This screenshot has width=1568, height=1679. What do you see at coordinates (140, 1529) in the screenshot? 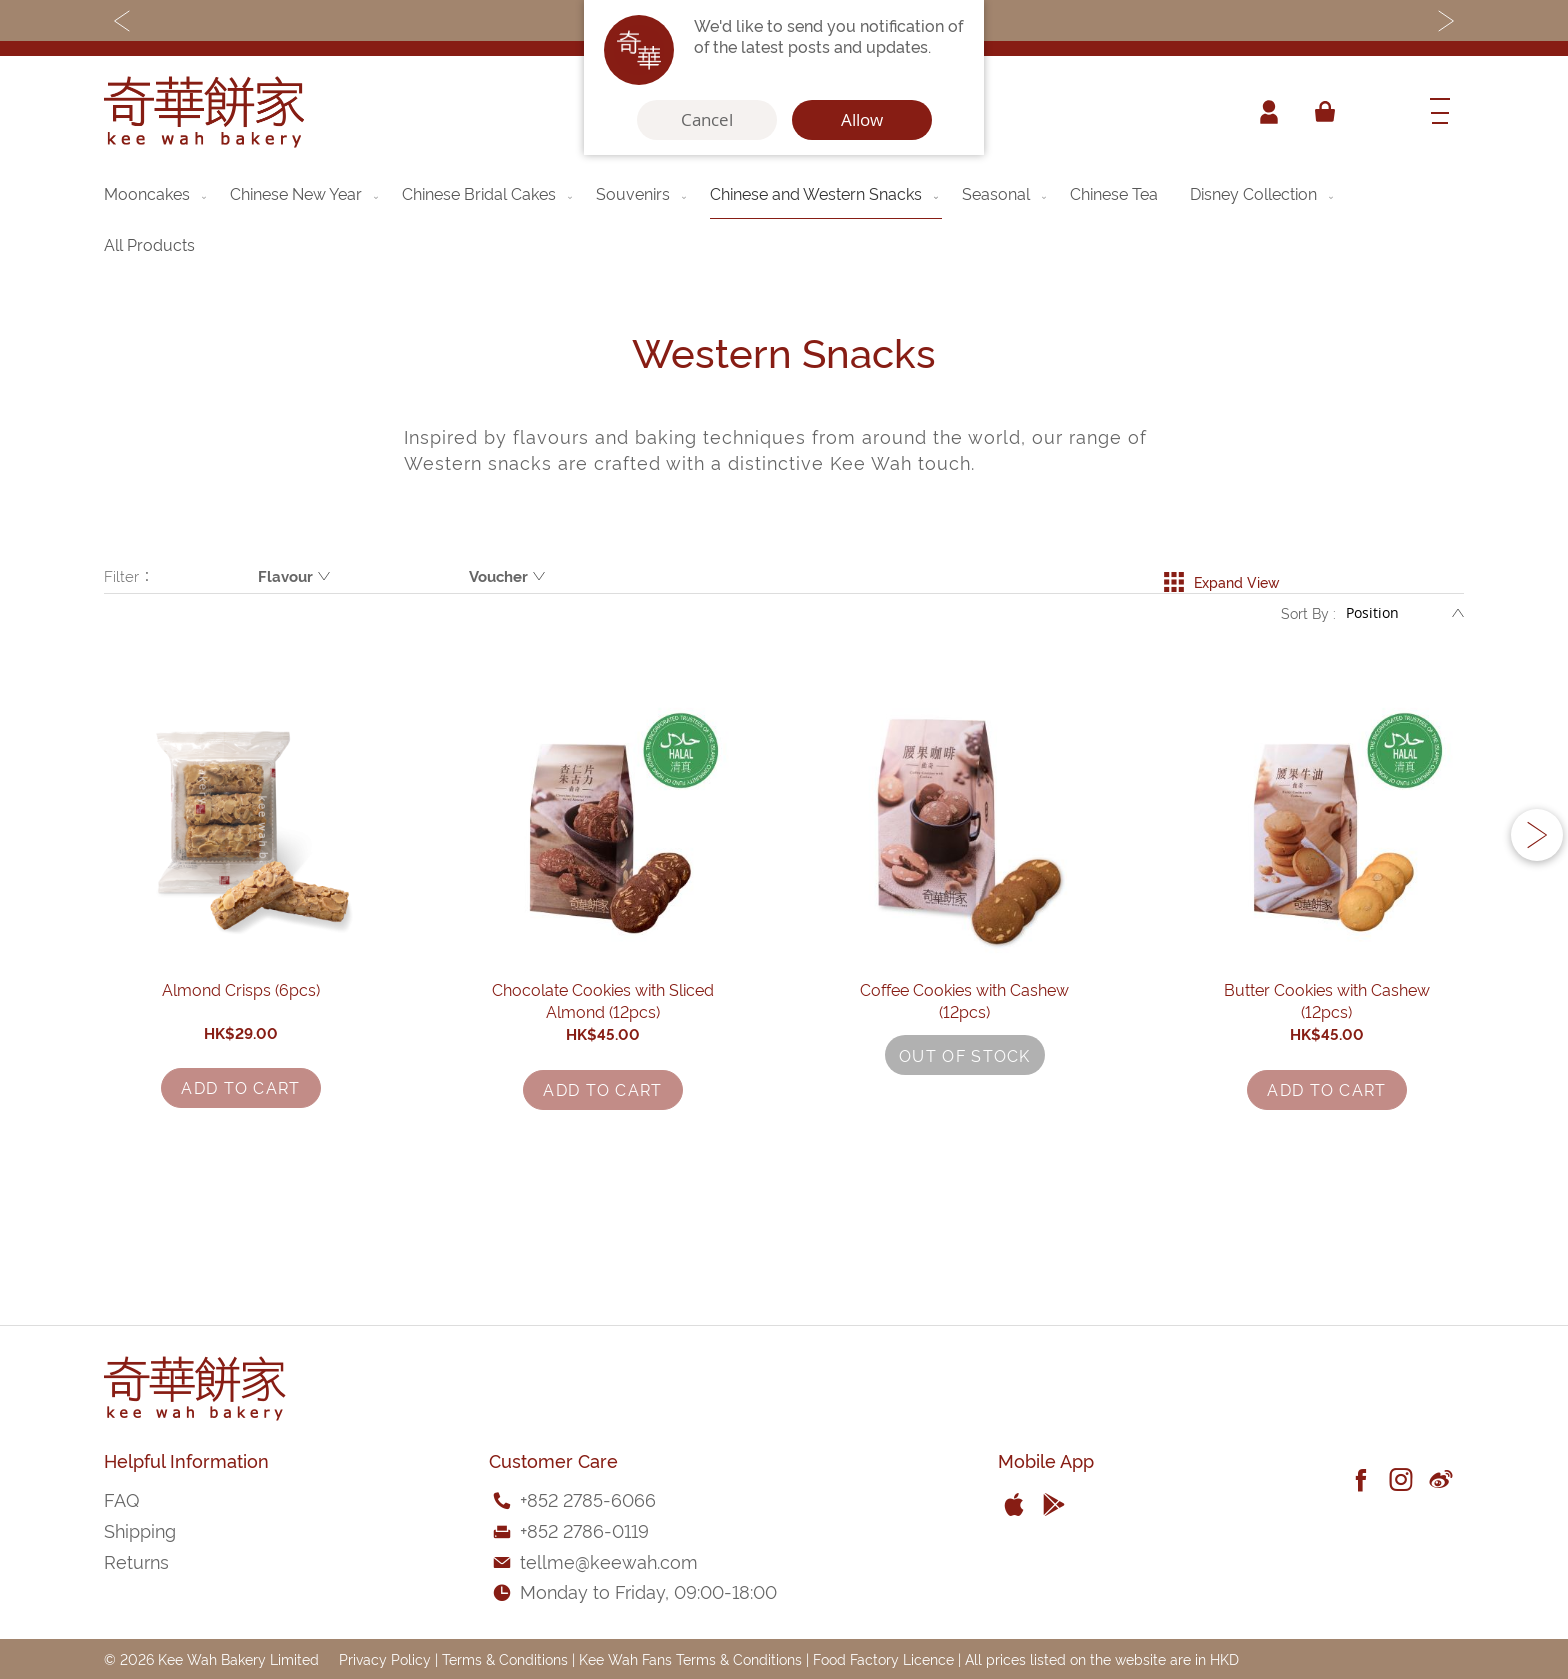
I see `Shipping` at bounding box center [140, 1529].